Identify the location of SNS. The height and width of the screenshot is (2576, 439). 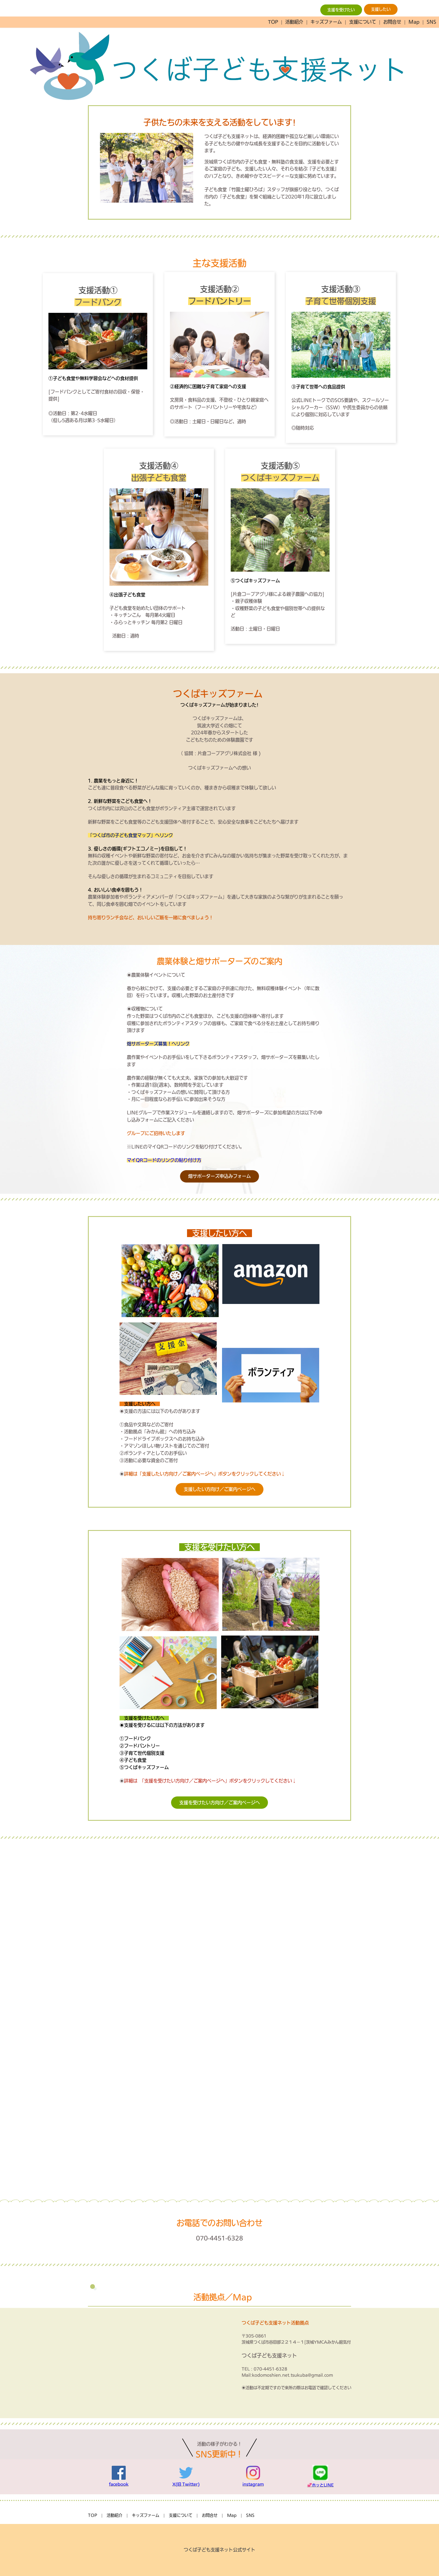
(431, 22).